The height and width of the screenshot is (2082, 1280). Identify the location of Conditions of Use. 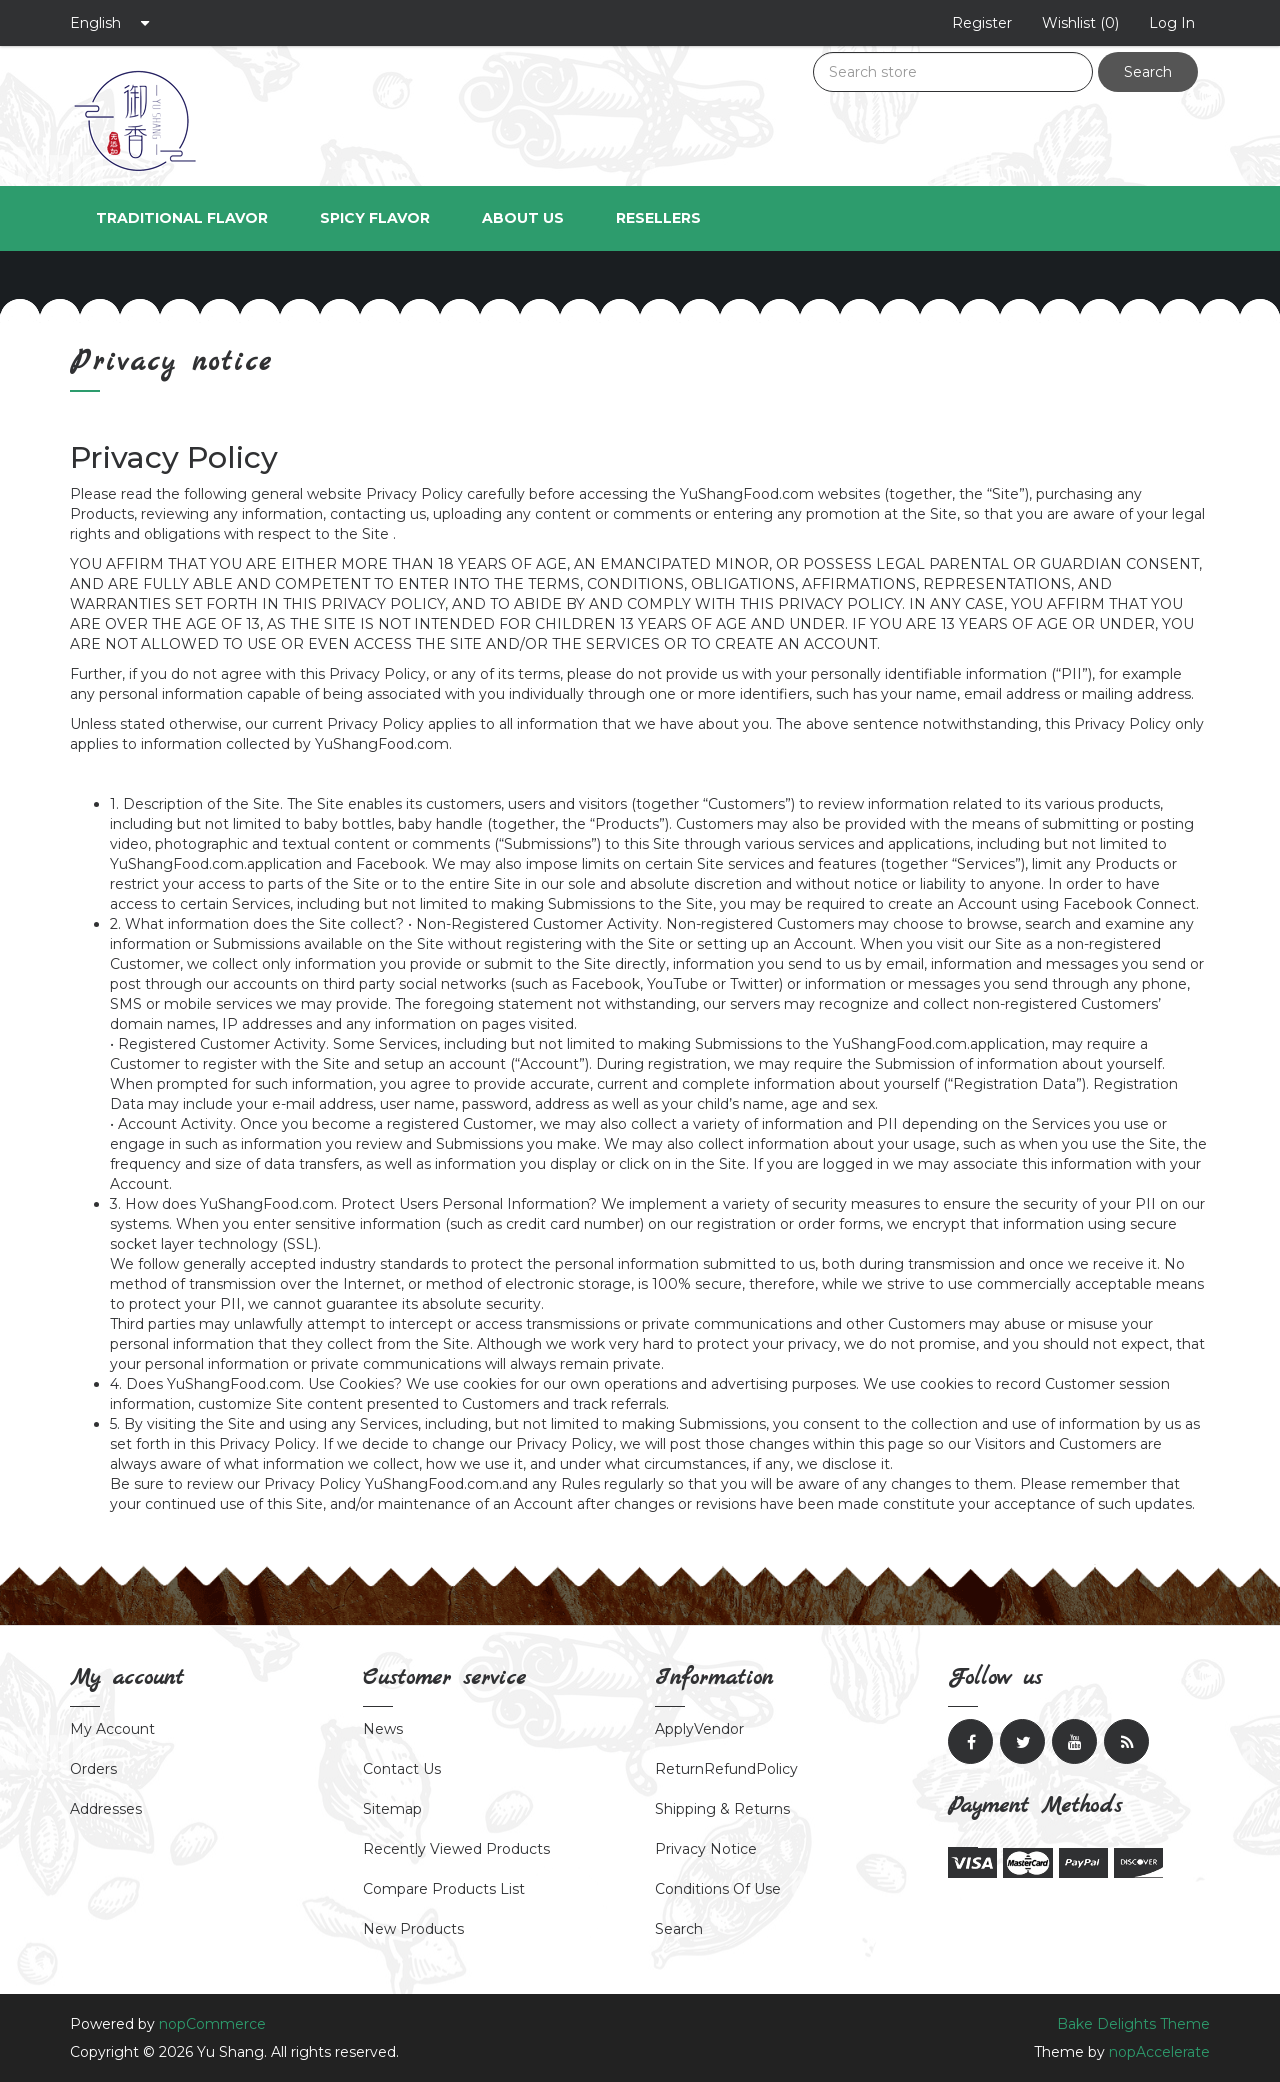
(718, 1889).